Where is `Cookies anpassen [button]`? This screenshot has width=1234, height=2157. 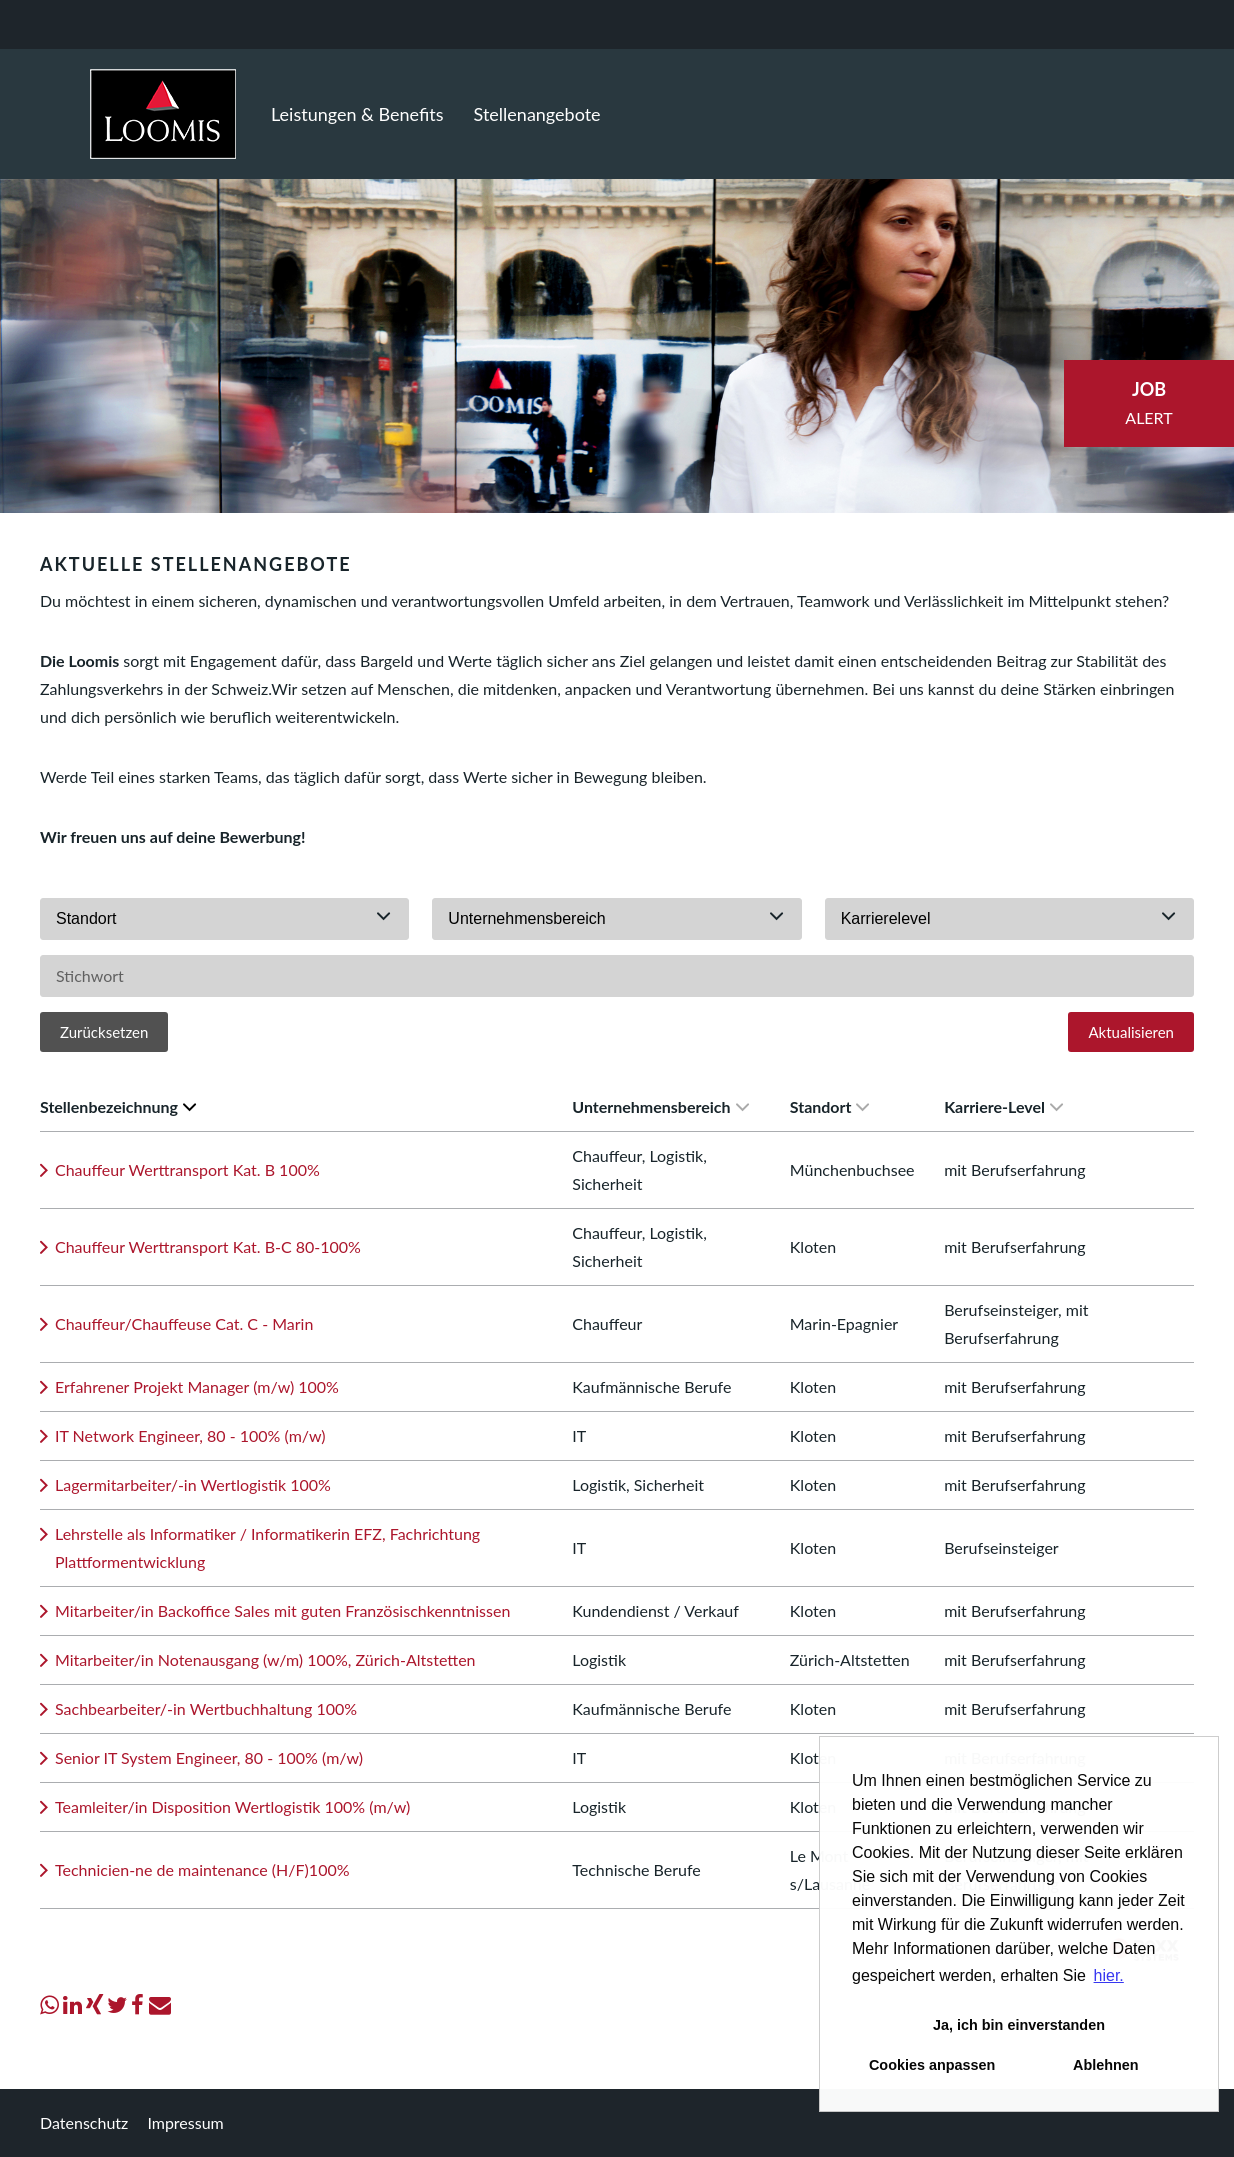
Cookies anpassen [button] is located at coordinates (932, 2065).